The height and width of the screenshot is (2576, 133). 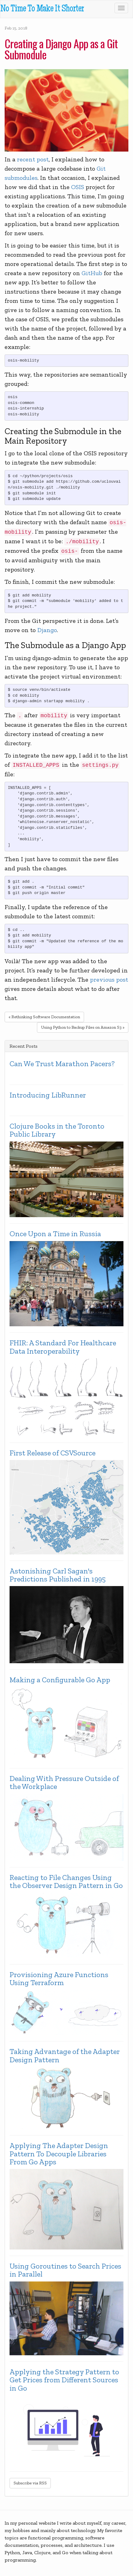 What do you see at coordinates (82, 1027) in the screenshot?
I see `Using Python to Backup Files on Amazon S3 »` at bounding box center [82, 1027].